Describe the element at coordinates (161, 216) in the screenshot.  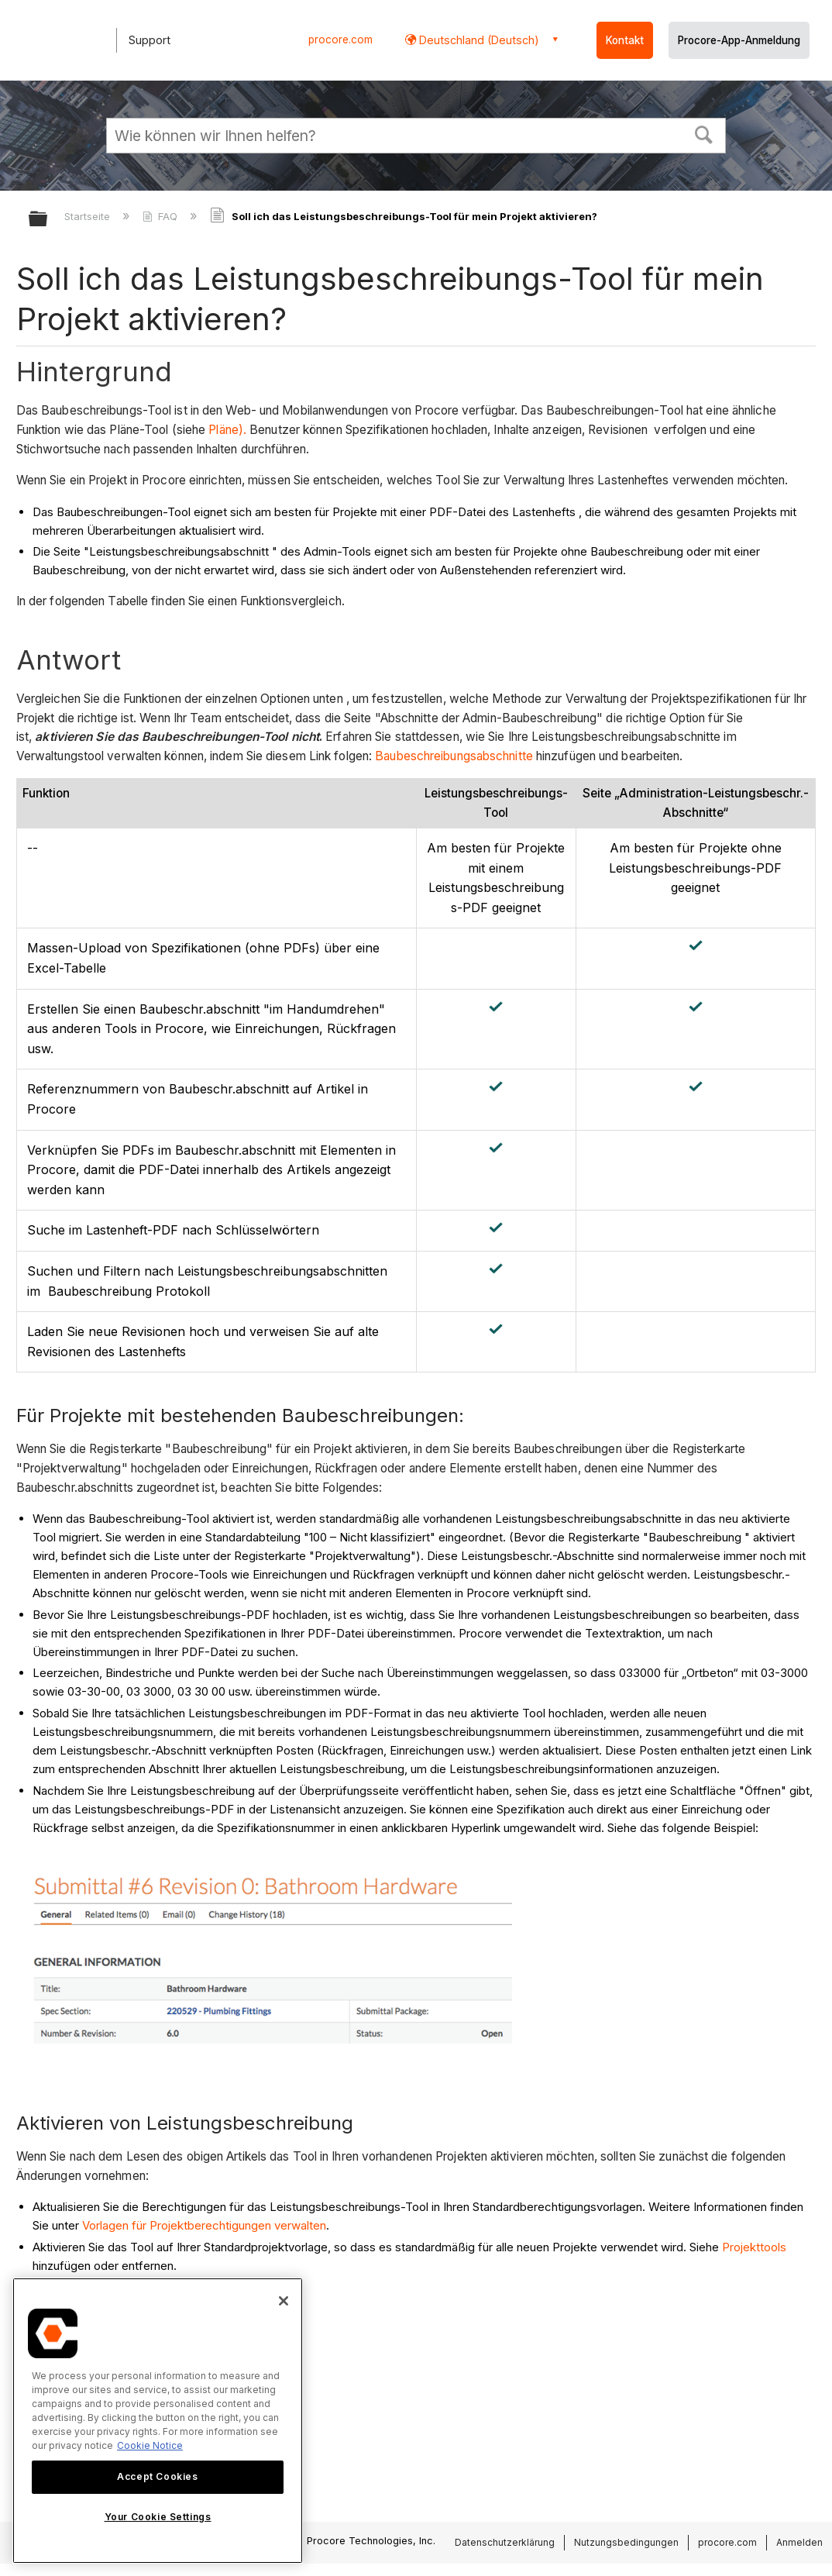
I see `FAQ` at that location.